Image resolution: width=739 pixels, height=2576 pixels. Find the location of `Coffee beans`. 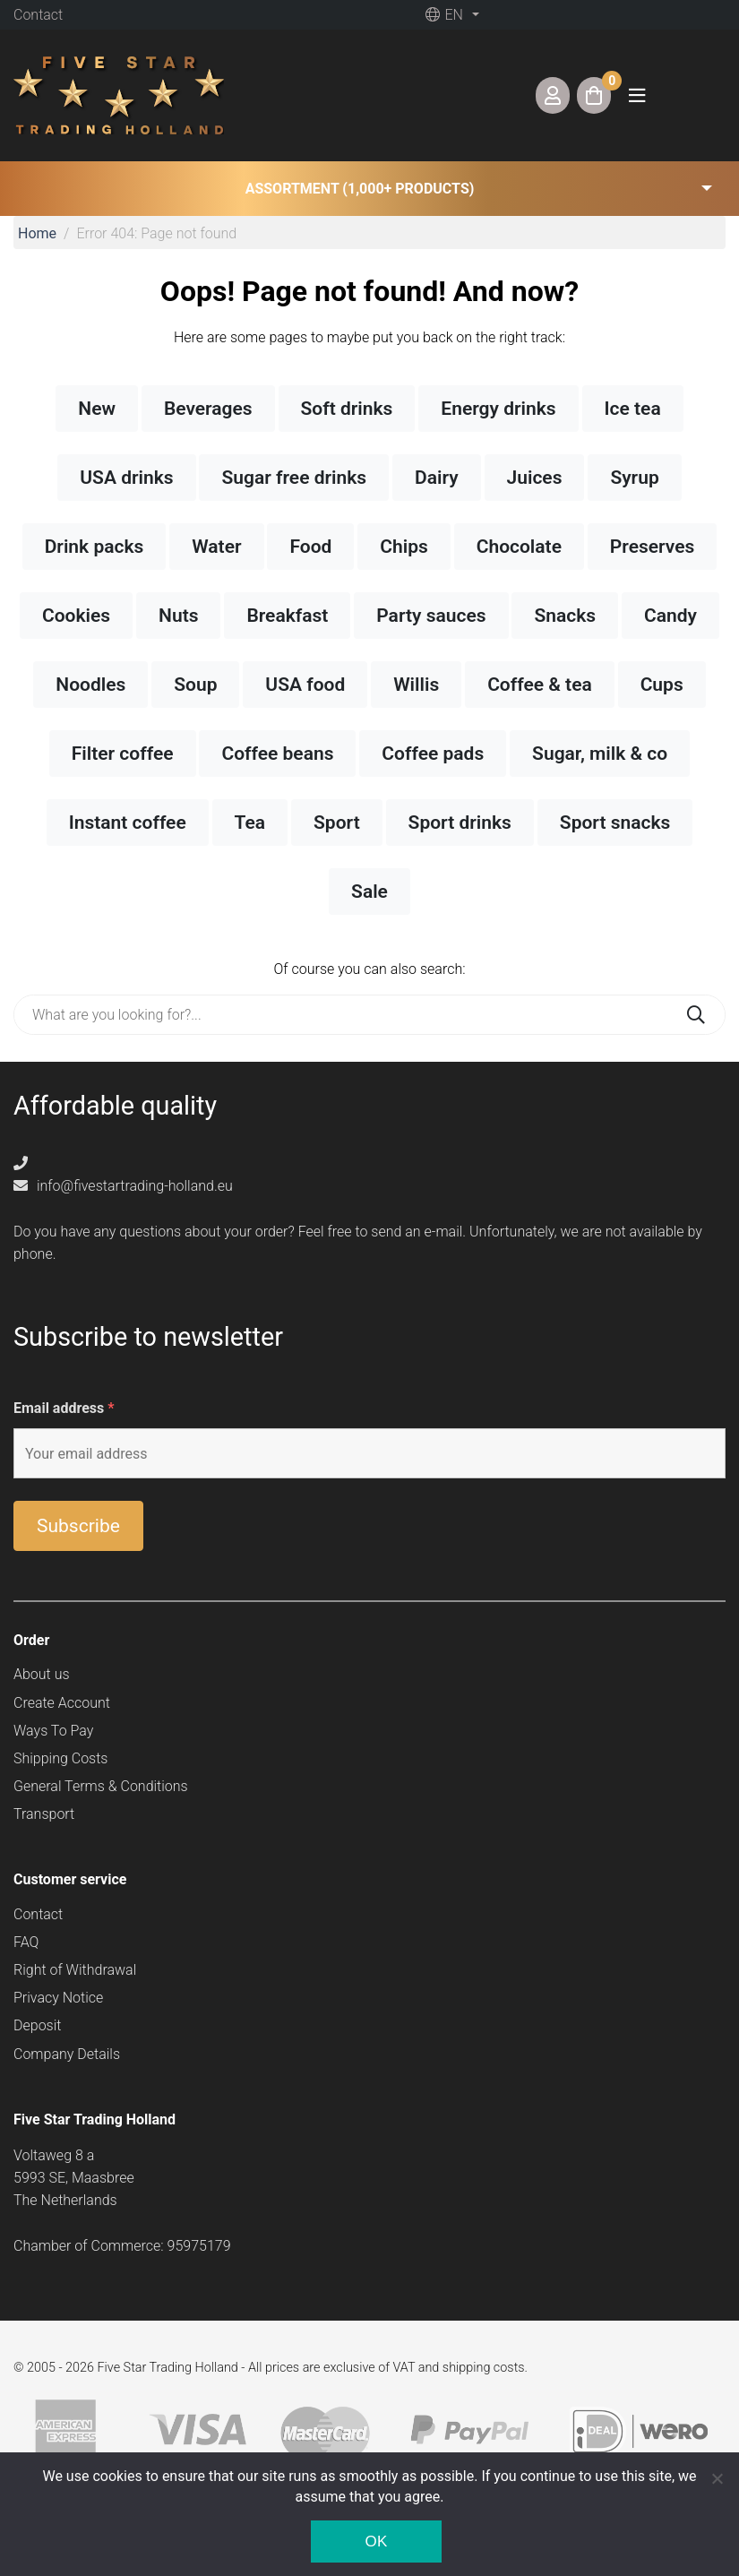

Coffee beans is located at coordinates (277, 753).